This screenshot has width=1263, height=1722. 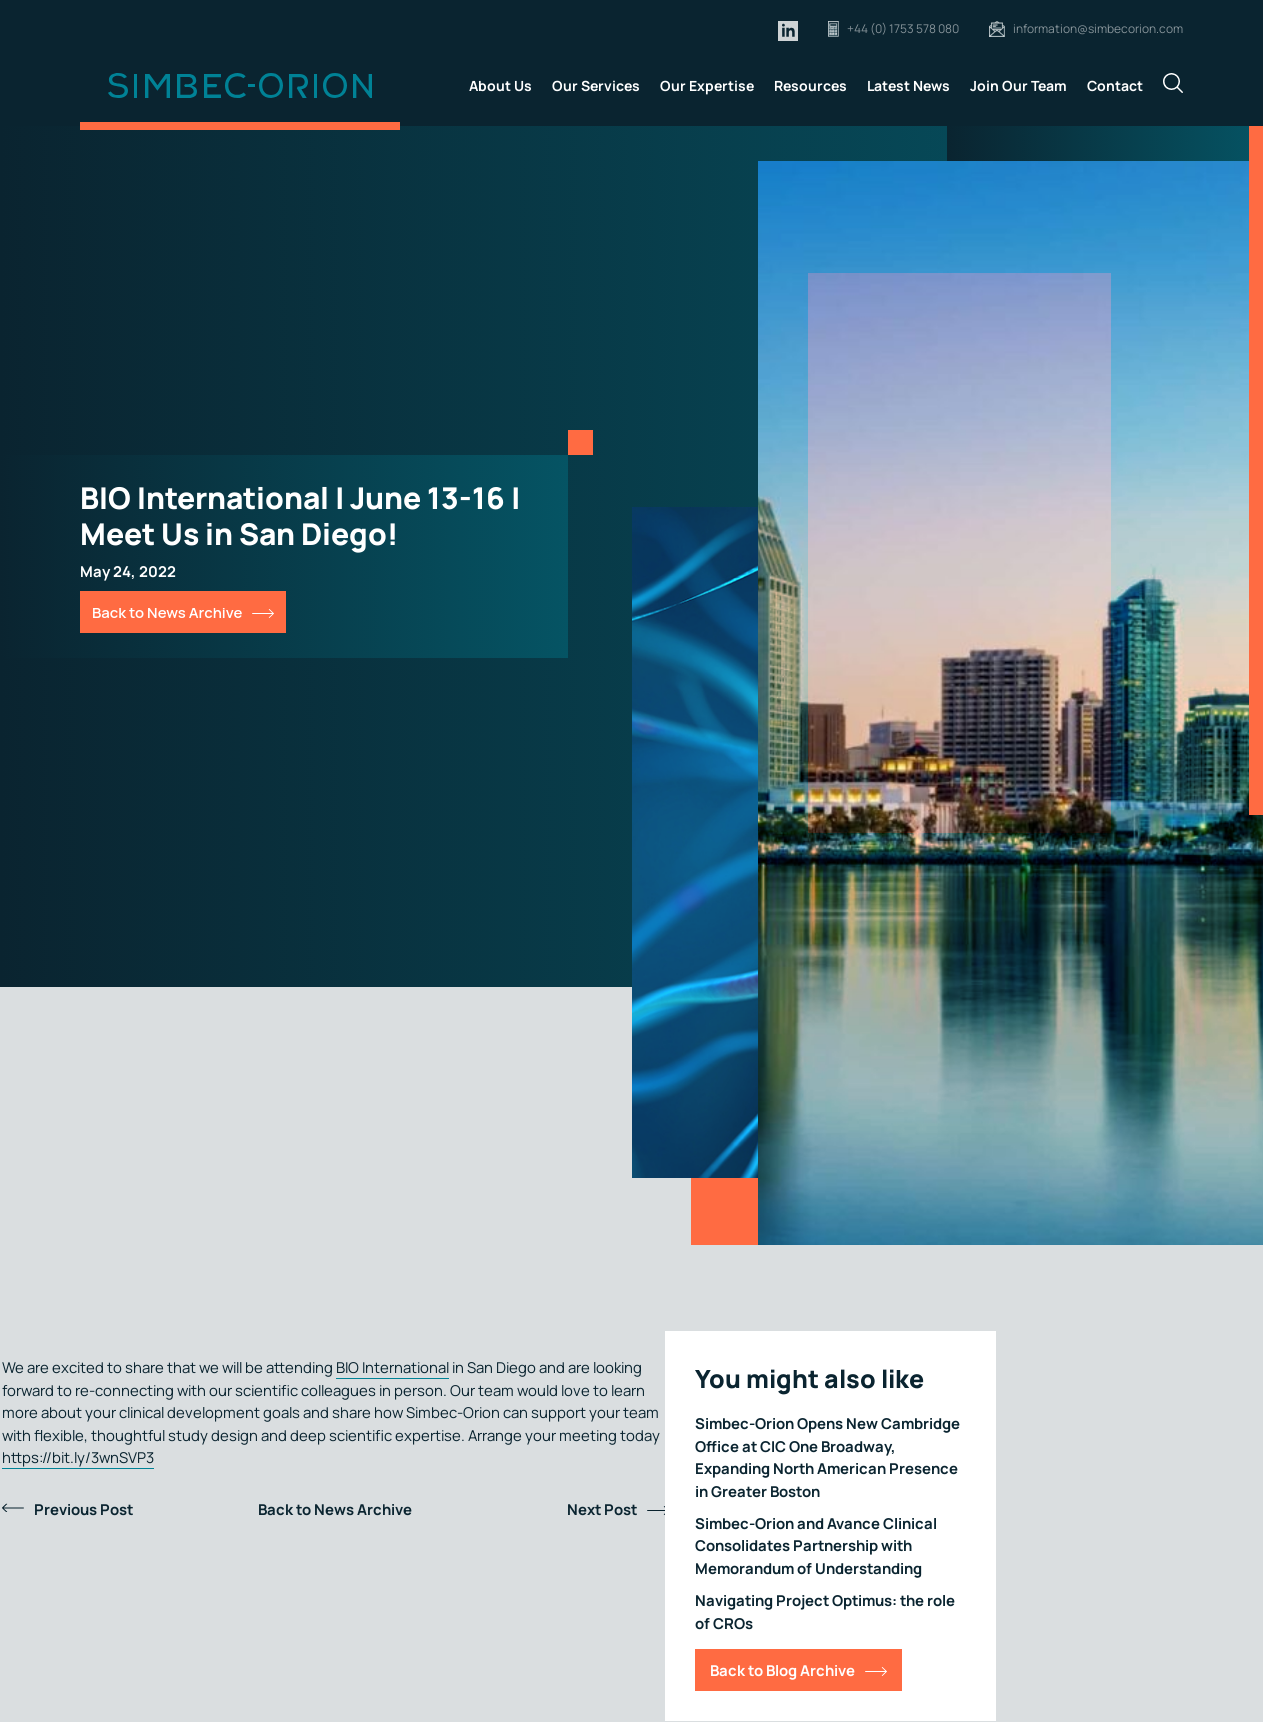 I want to click on Our Expertise, so click(x=707, y=85).